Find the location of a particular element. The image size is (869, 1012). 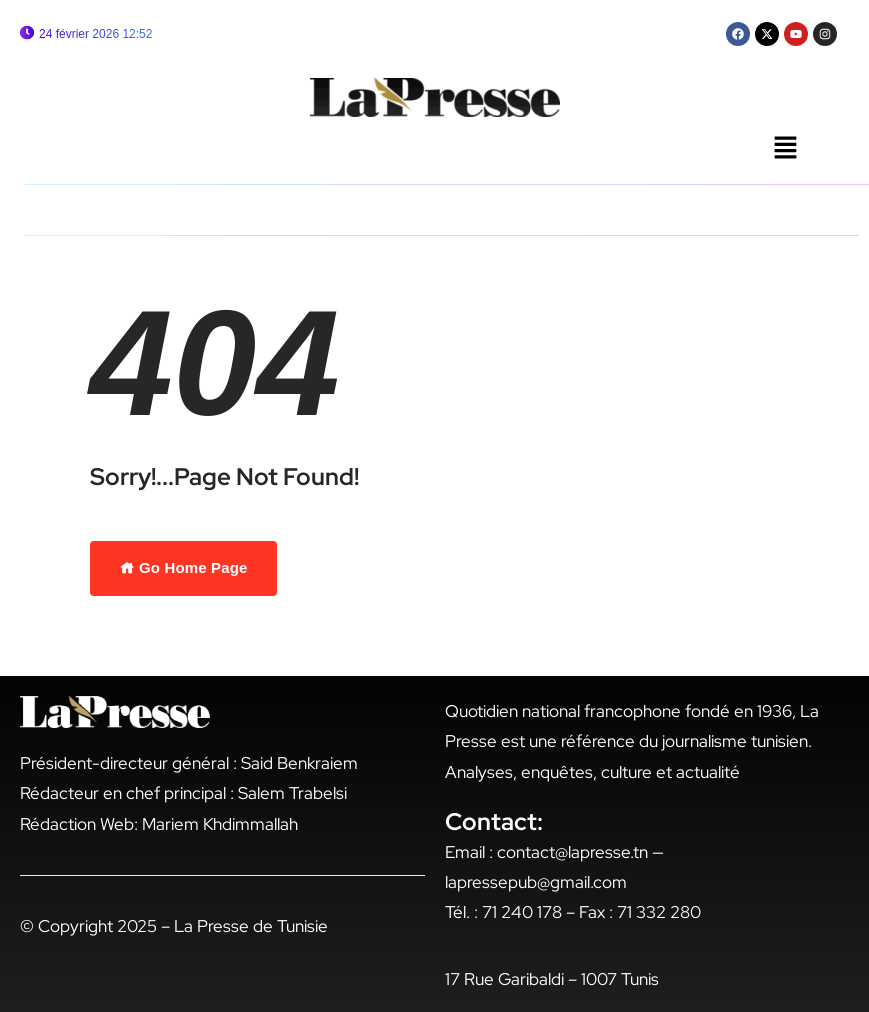

Go Home Page is located at coordinates (184, 567).